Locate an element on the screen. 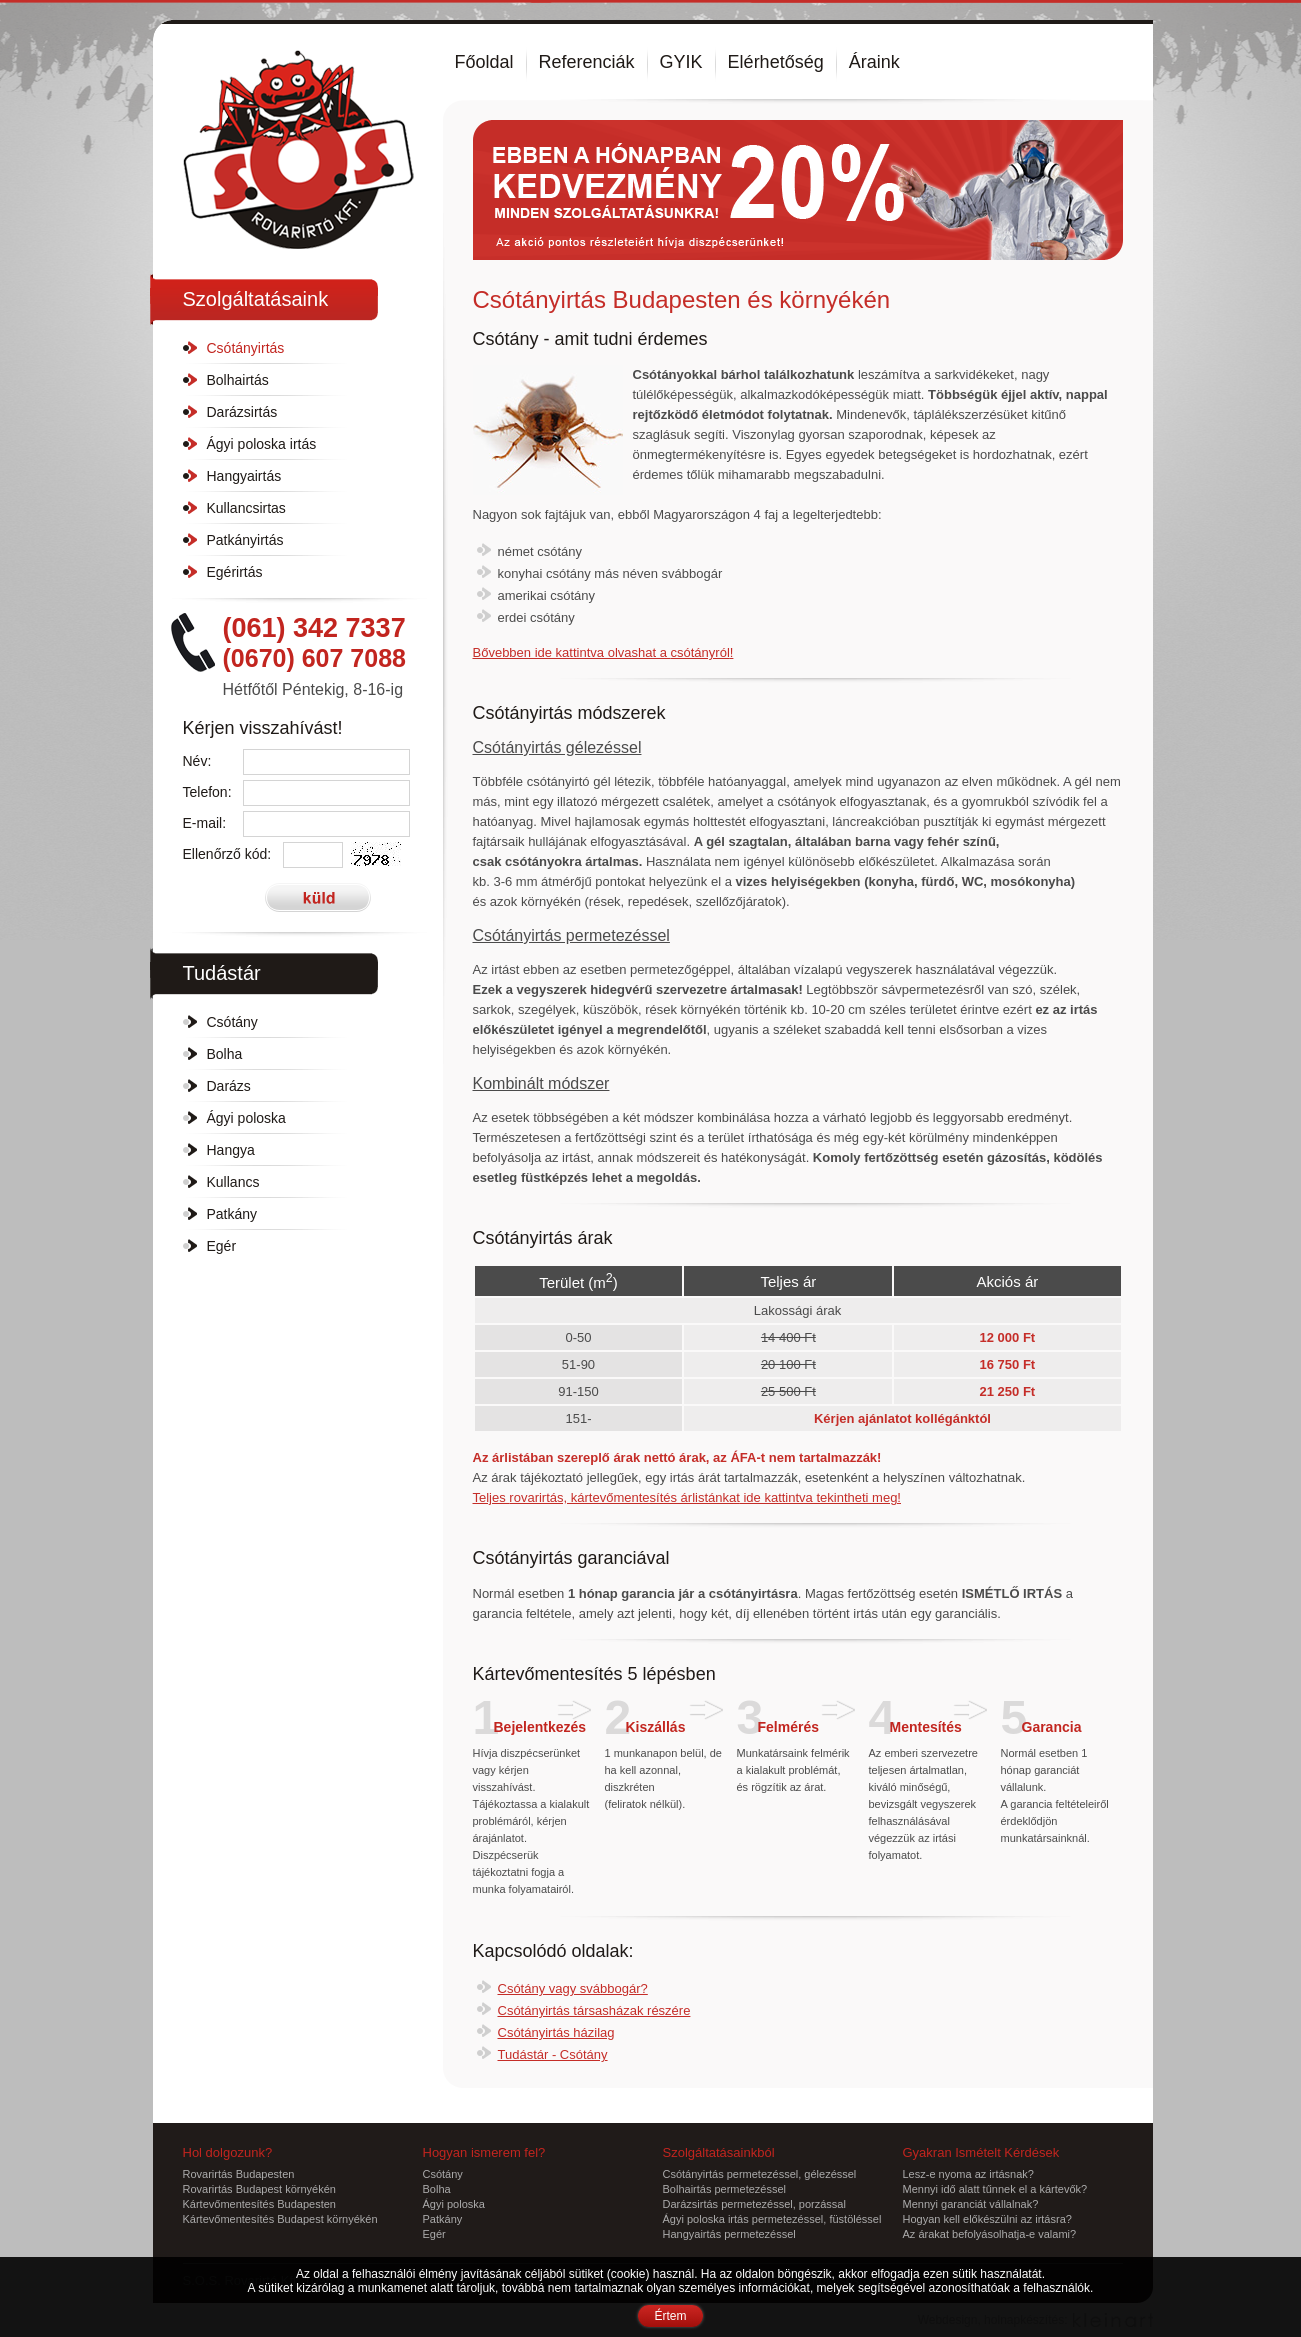  Hogyan kell előkészülni az irtásra? is located at coordinates (987, 2219).